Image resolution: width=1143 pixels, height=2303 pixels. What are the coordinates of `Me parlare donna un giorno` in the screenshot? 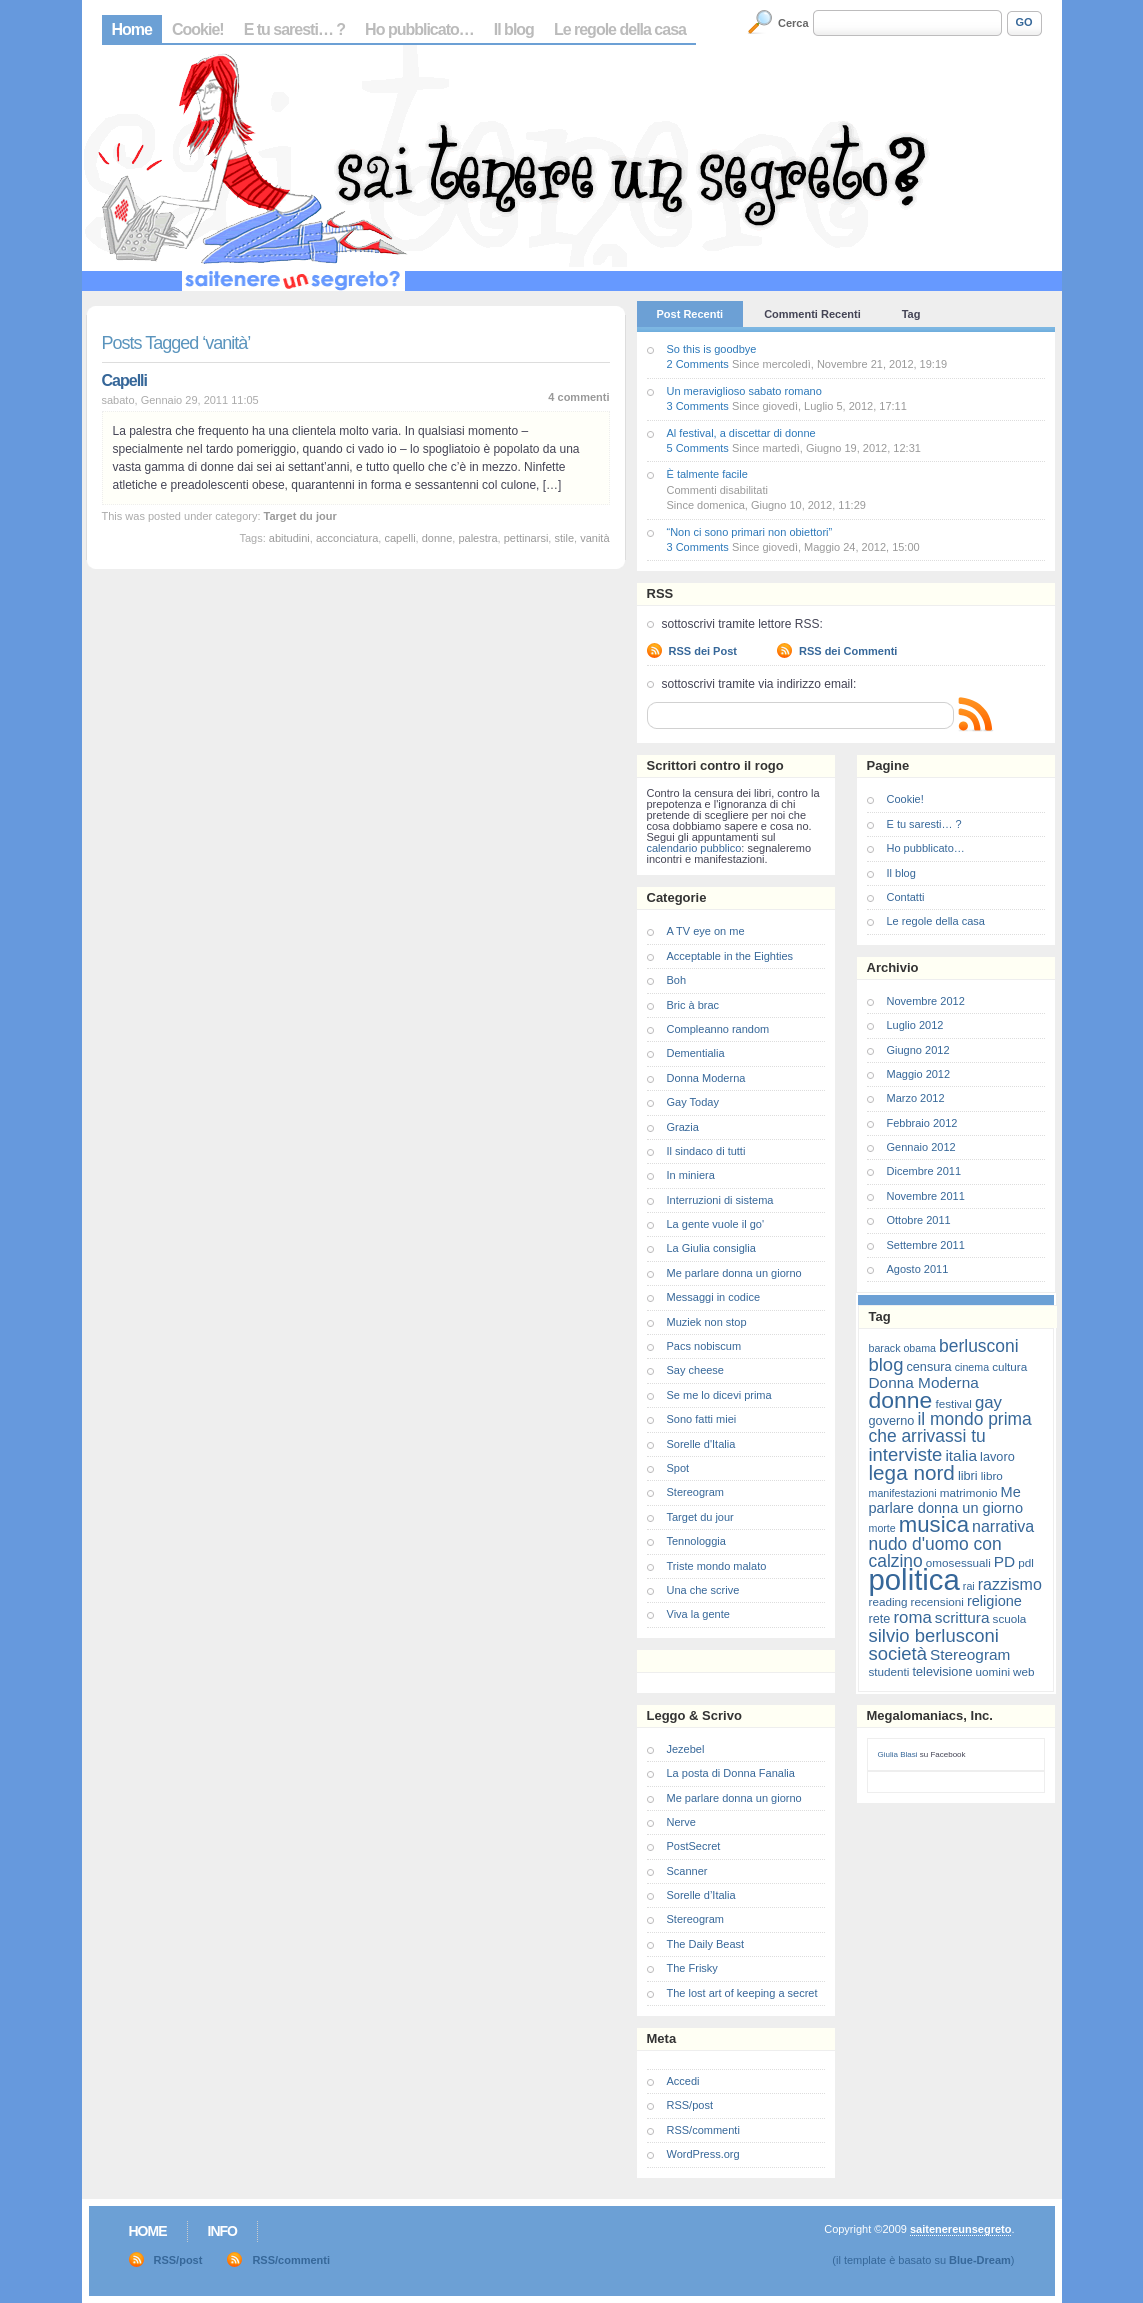 It's located at (734, 1273).